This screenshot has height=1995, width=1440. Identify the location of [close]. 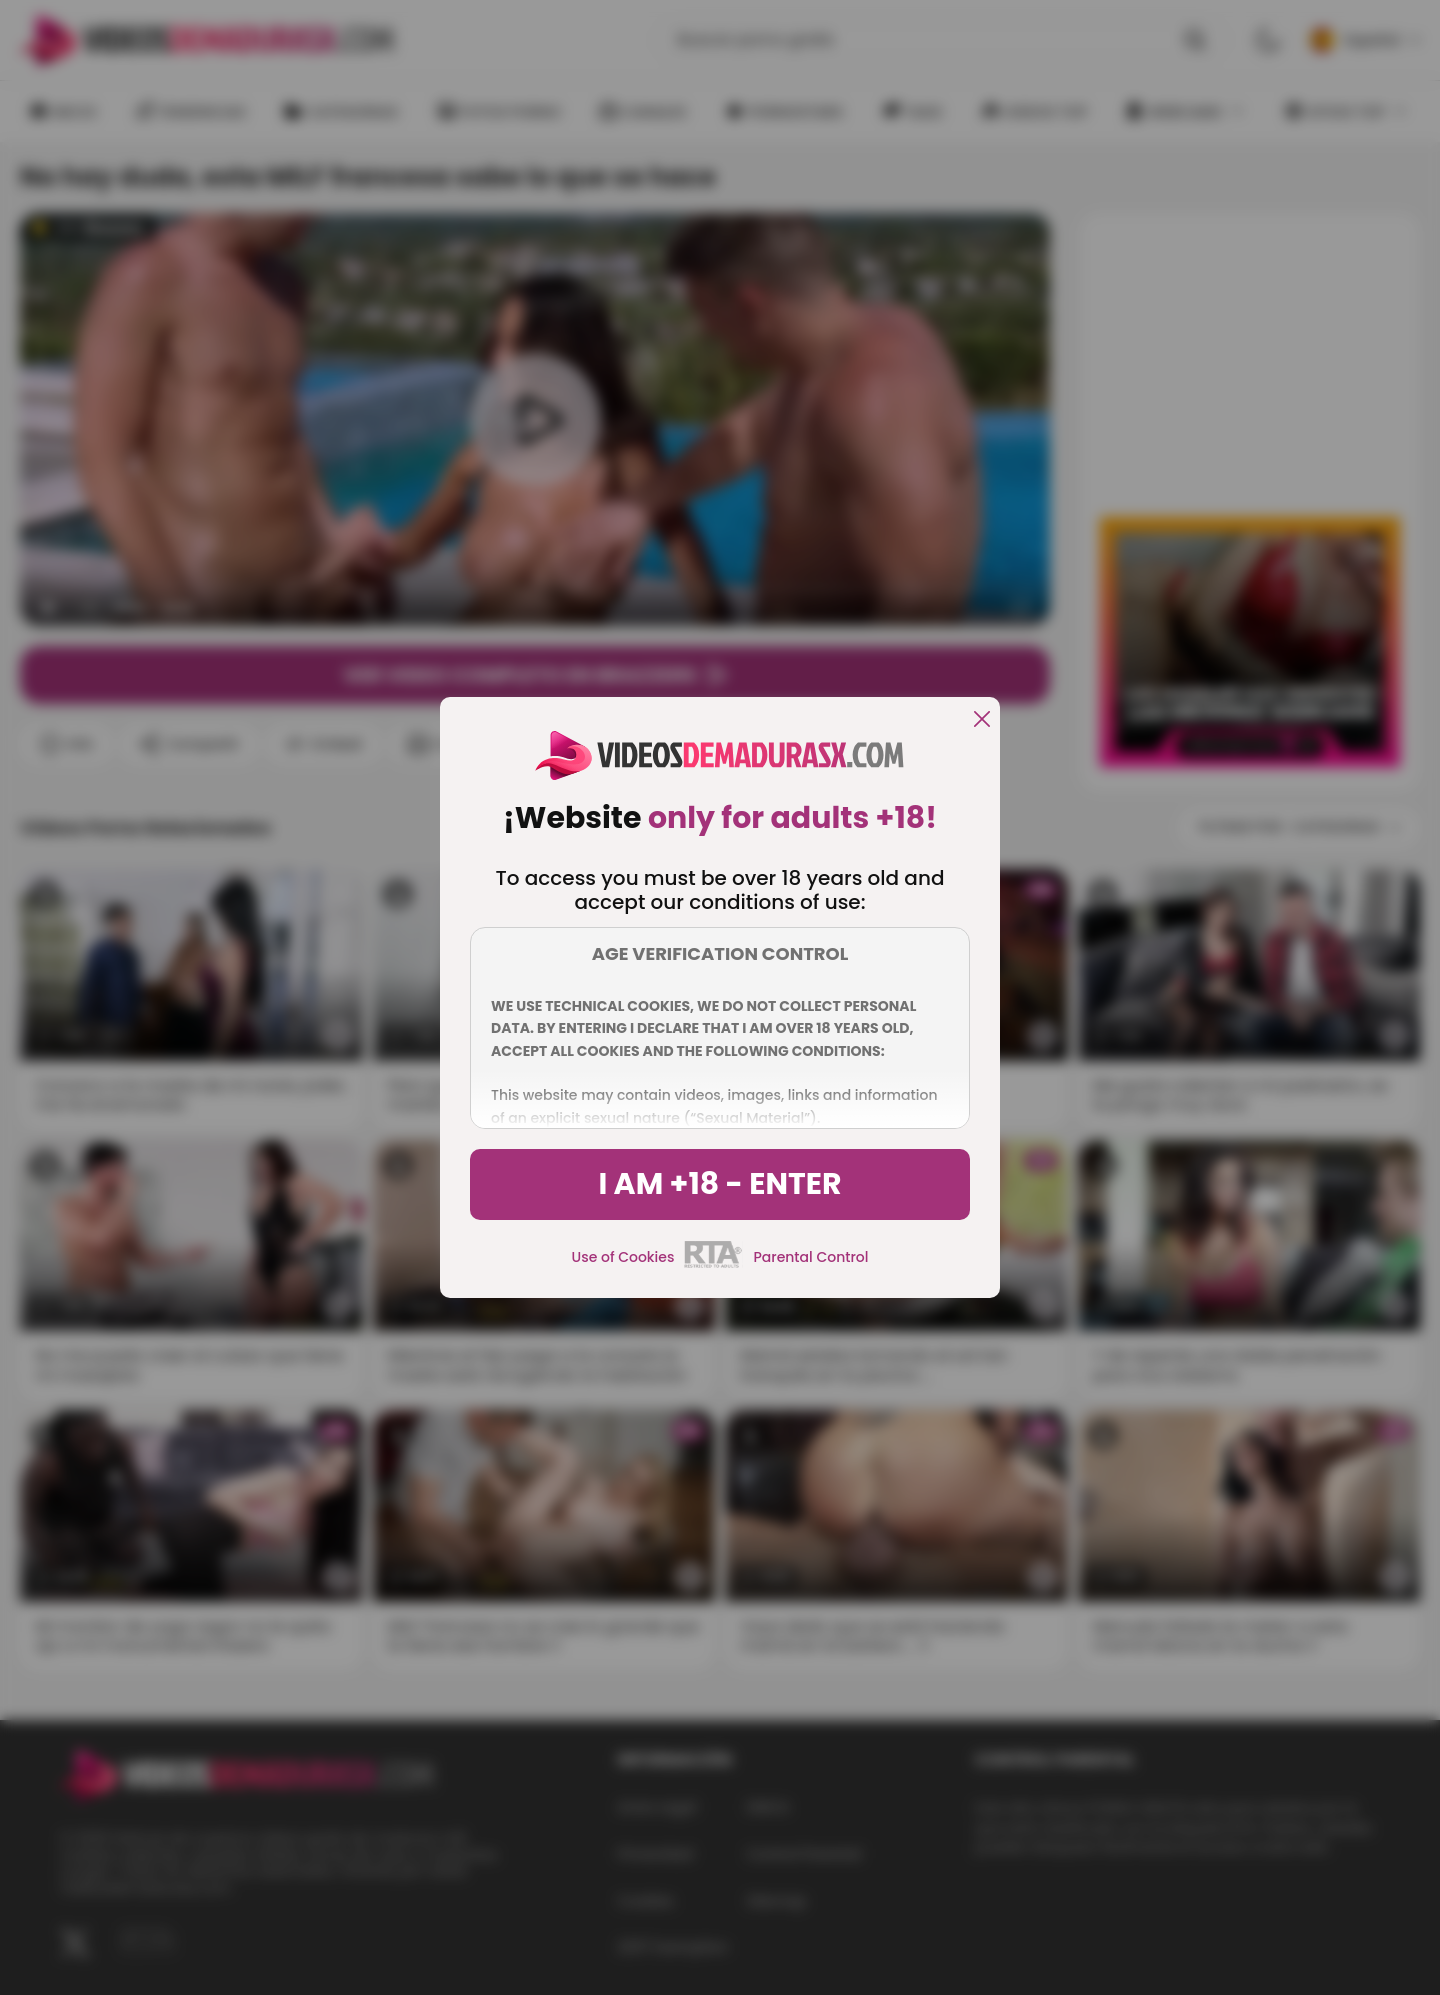
(982, 720).